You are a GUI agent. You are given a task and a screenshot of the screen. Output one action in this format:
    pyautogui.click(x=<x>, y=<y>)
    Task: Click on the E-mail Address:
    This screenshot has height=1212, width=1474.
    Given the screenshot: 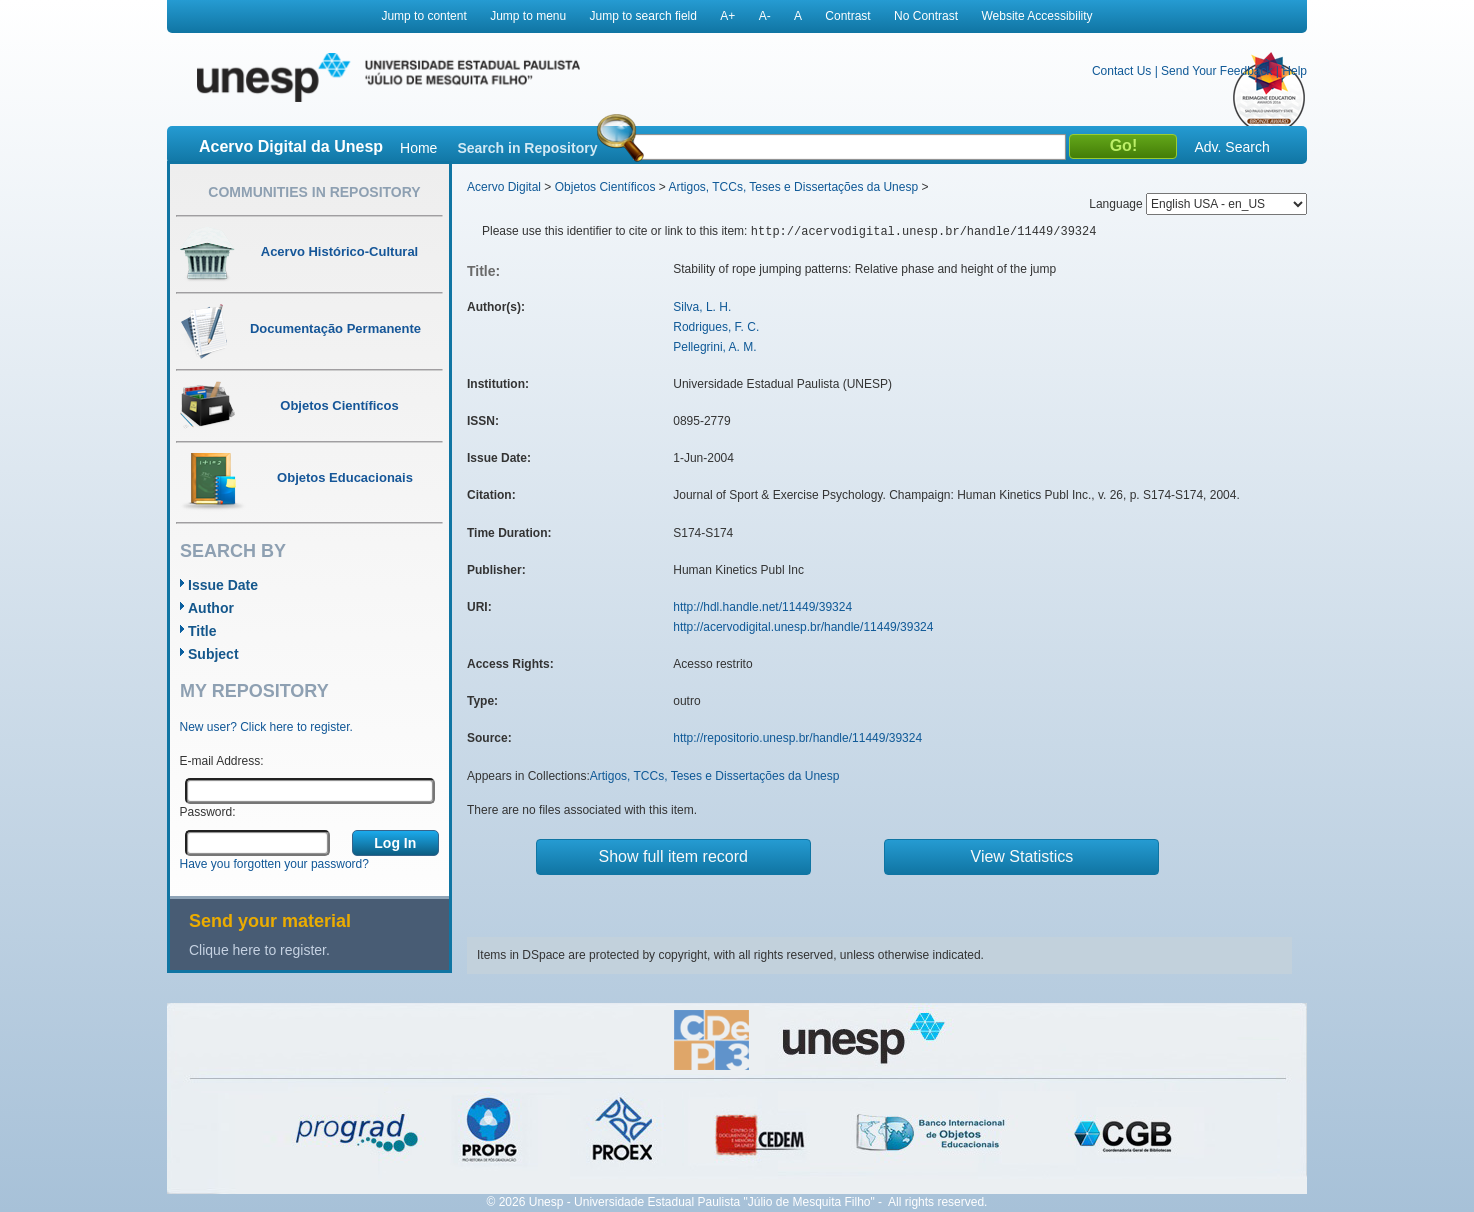 What is the action you would take?
    pyautogui.click(x=222, y=761)
    